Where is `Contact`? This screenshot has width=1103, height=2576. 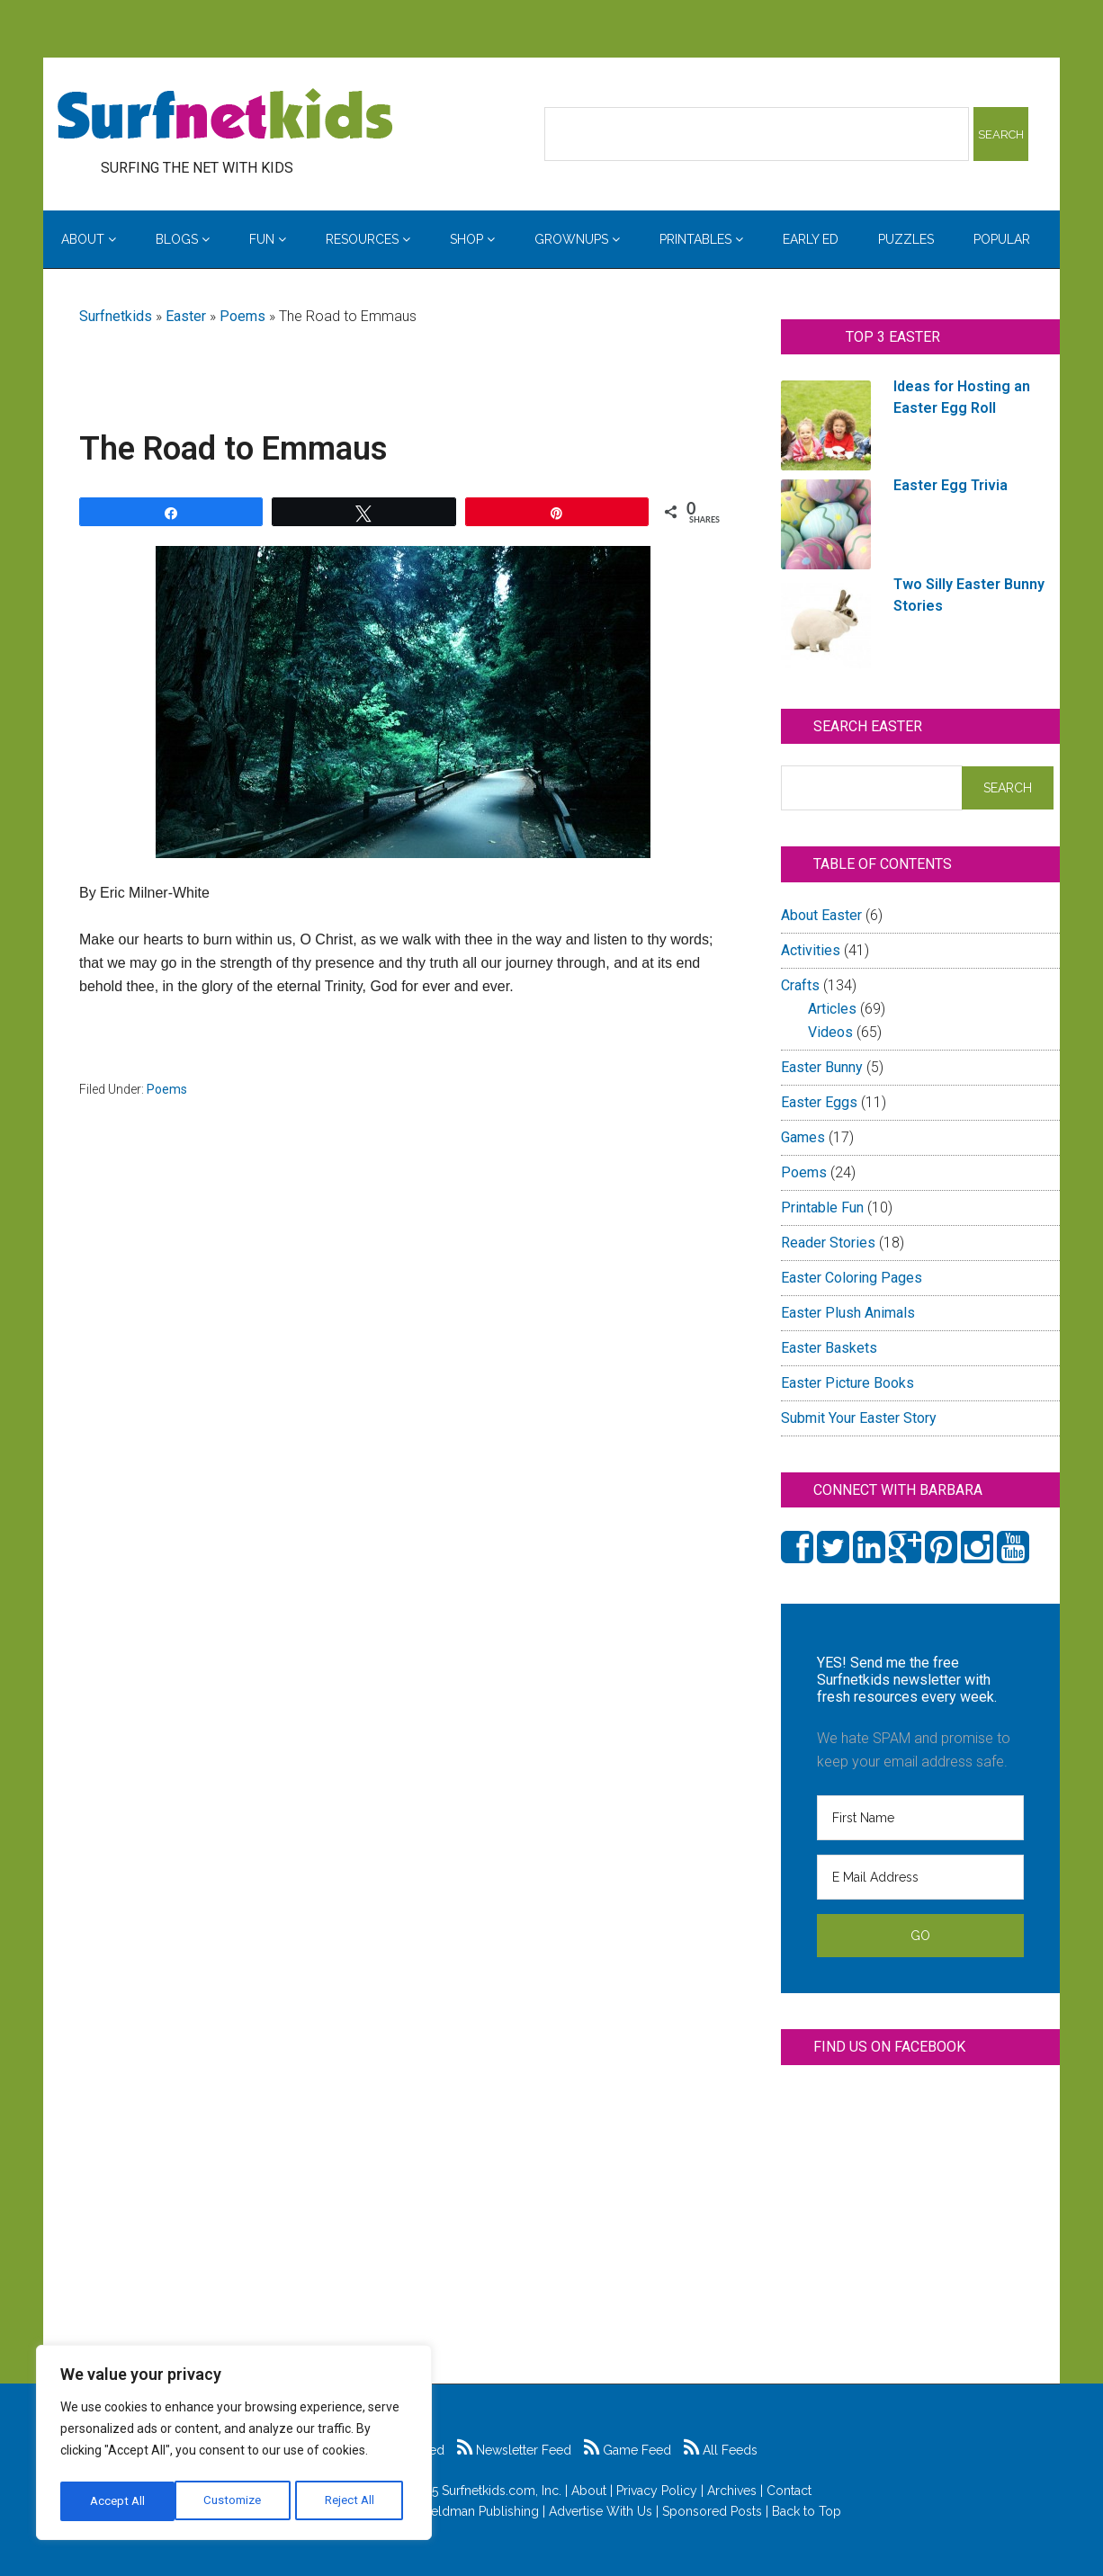 Contact is located at coordinates (789, 2490).